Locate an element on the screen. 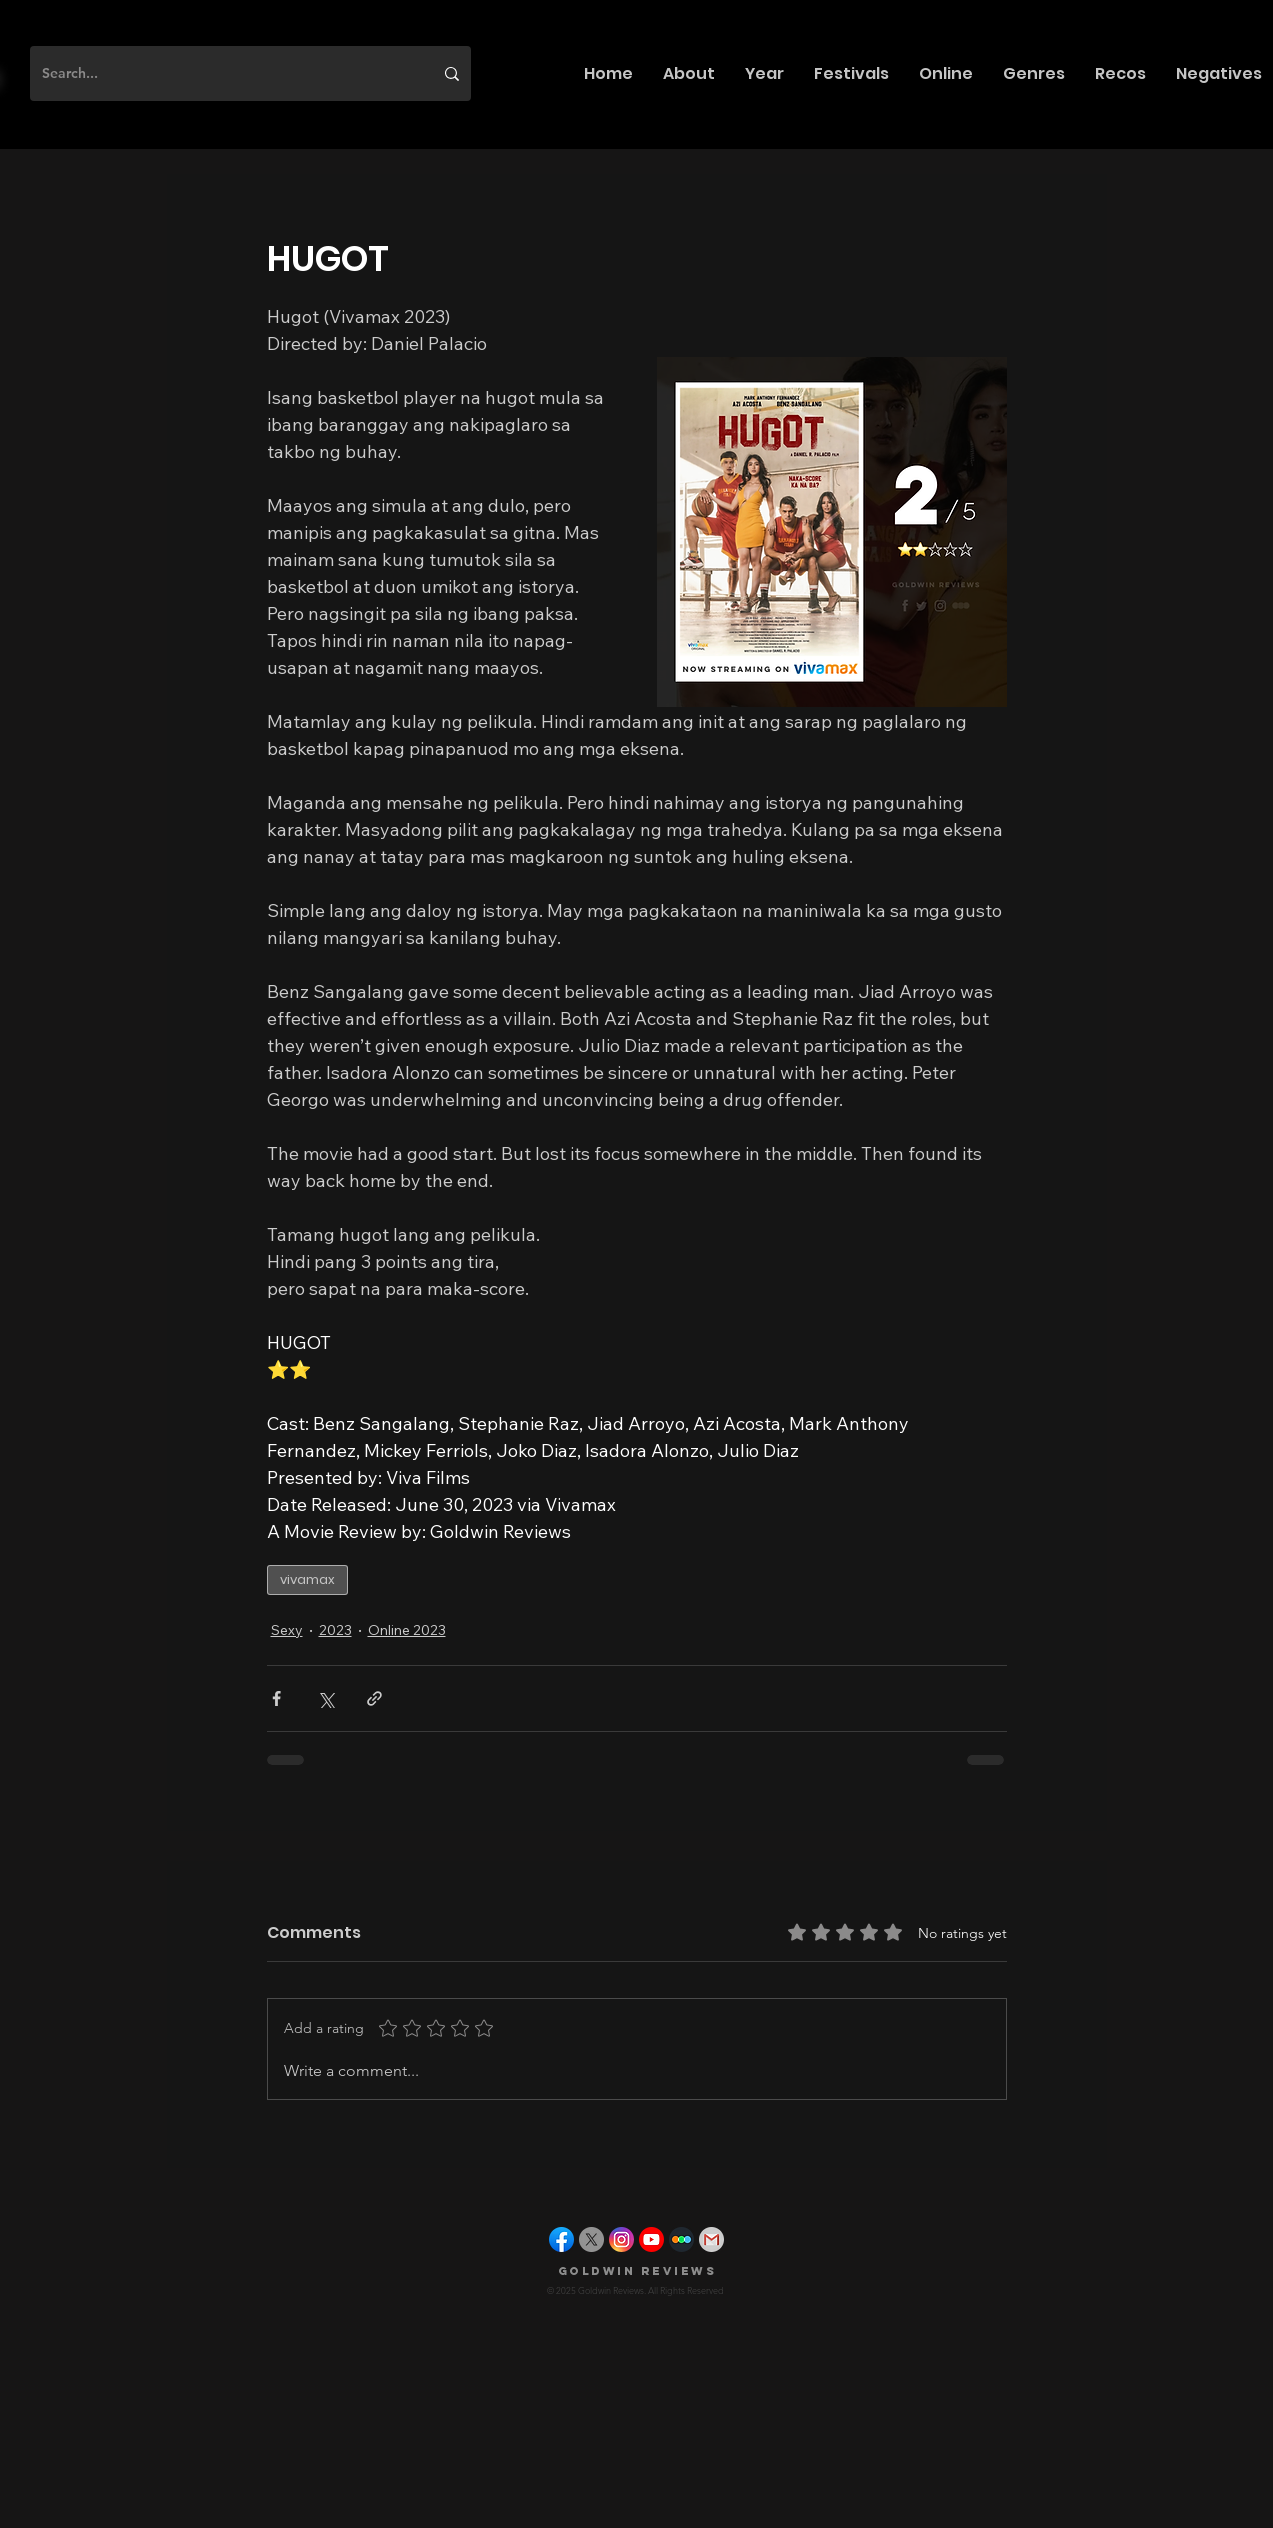 Image resolution: width=1273 pixels, height=2528 pixels. [youtube] is located at coordinates (651, 2239).